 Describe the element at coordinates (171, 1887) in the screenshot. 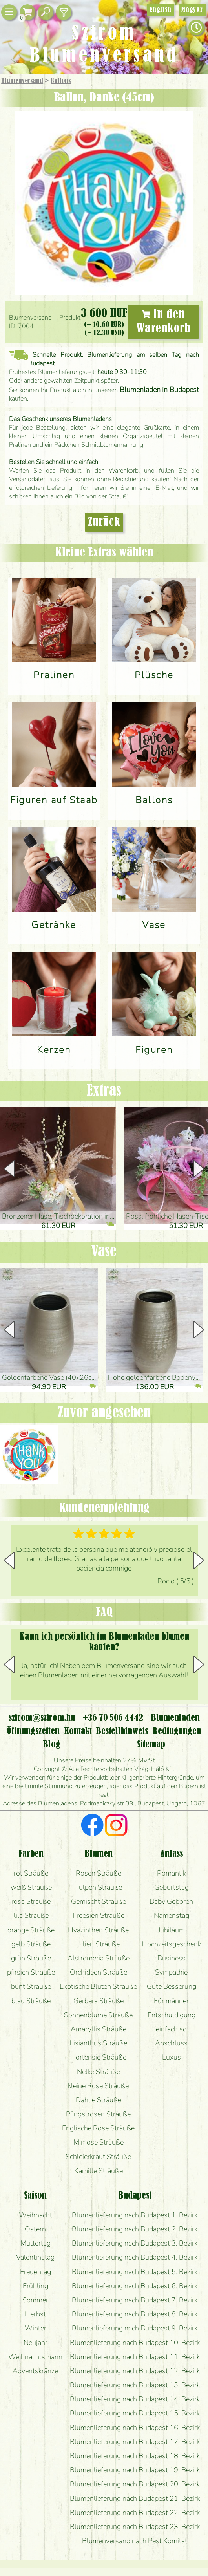

I see `Geburtstag` at that location.